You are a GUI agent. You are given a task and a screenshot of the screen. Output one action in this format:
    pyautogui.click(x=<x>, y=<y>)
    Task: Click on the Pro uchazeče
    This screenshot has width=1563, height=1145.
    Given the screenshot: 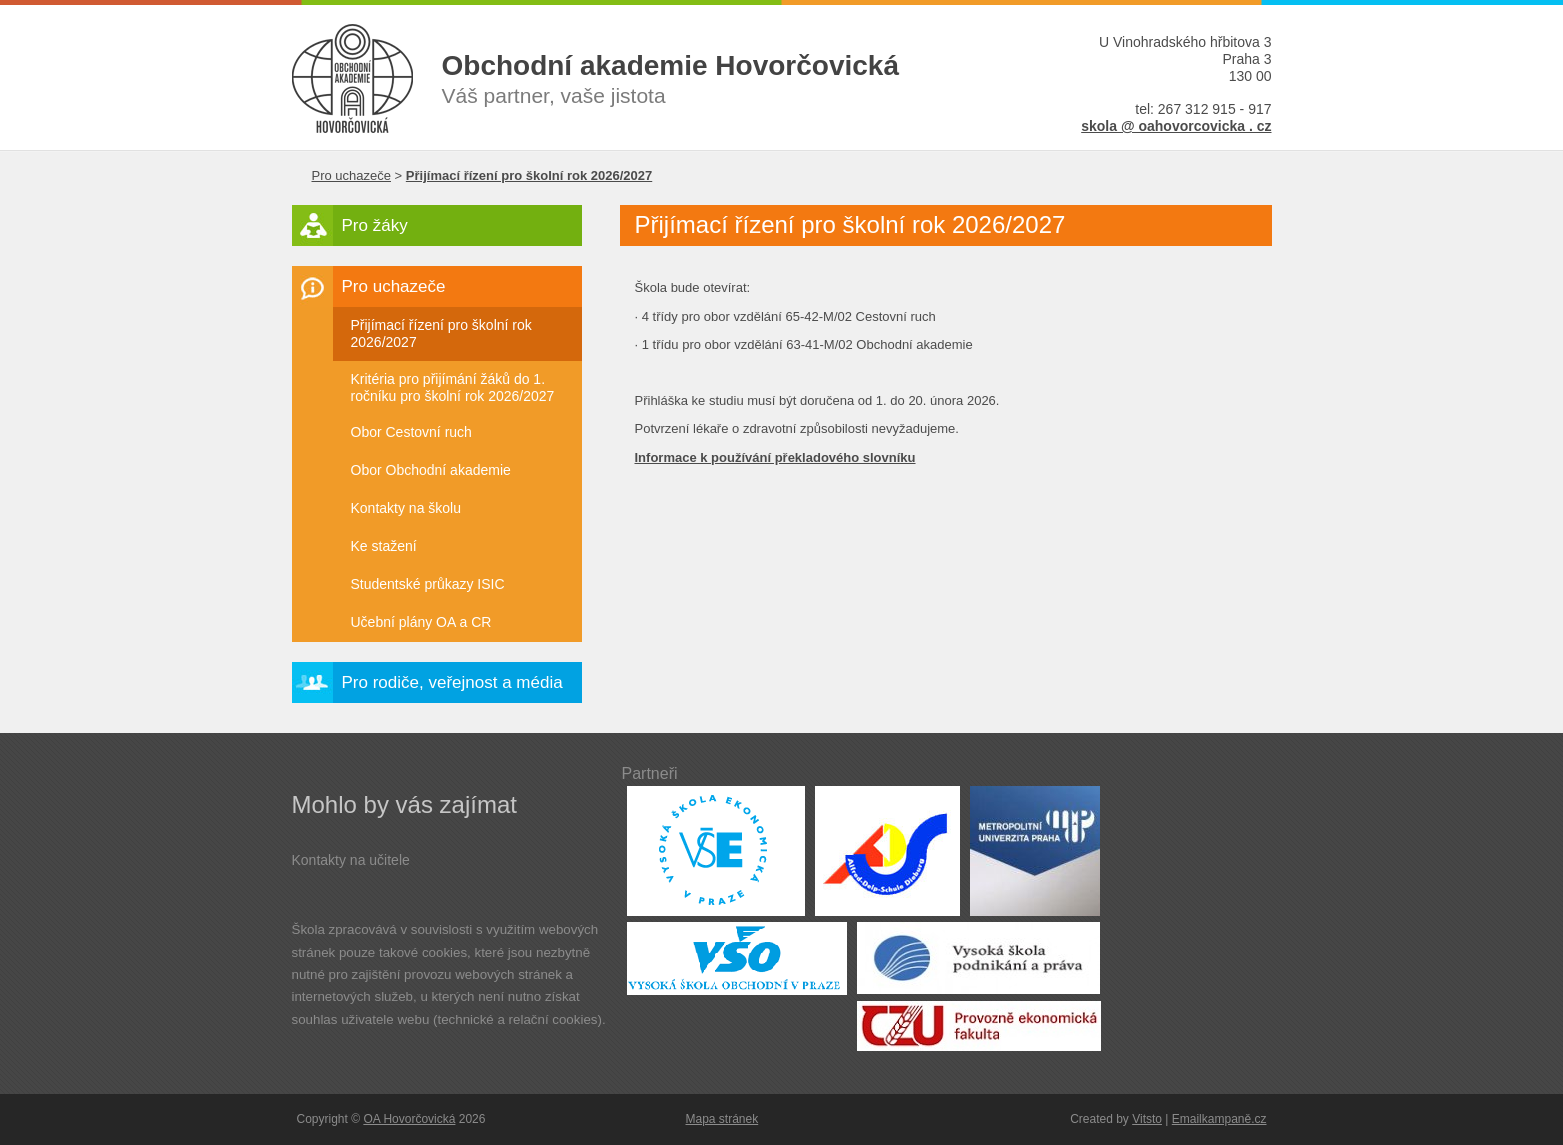 What is the action you would take?
    pyautogui.click(x=352, y=175)
    